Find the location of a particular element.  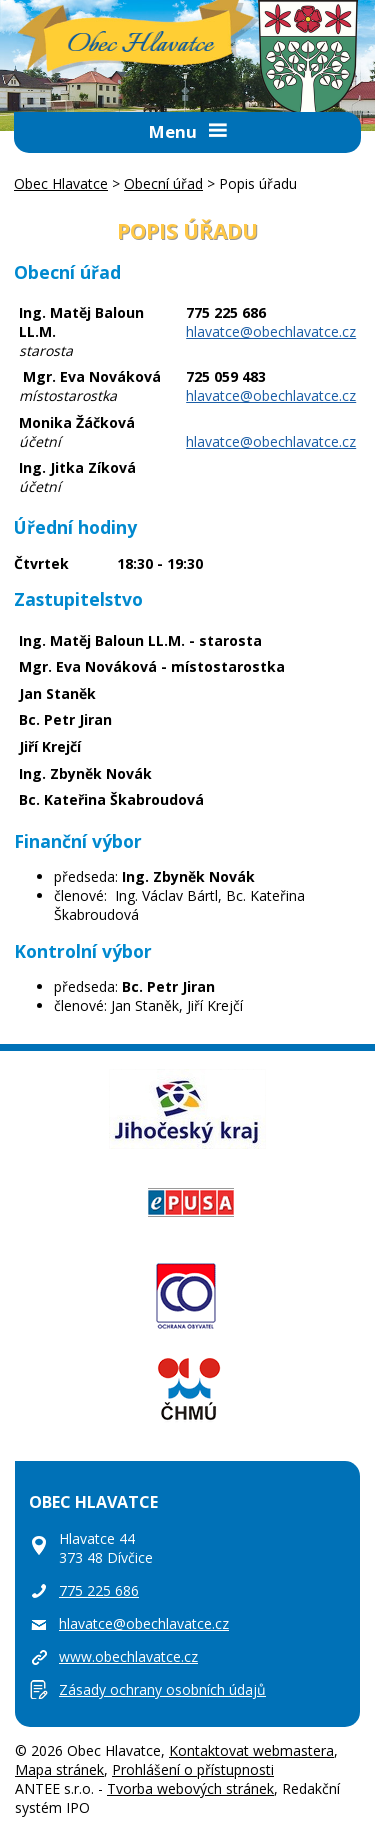

Tvorba webových stránek is located at coordinates (190, 1788).